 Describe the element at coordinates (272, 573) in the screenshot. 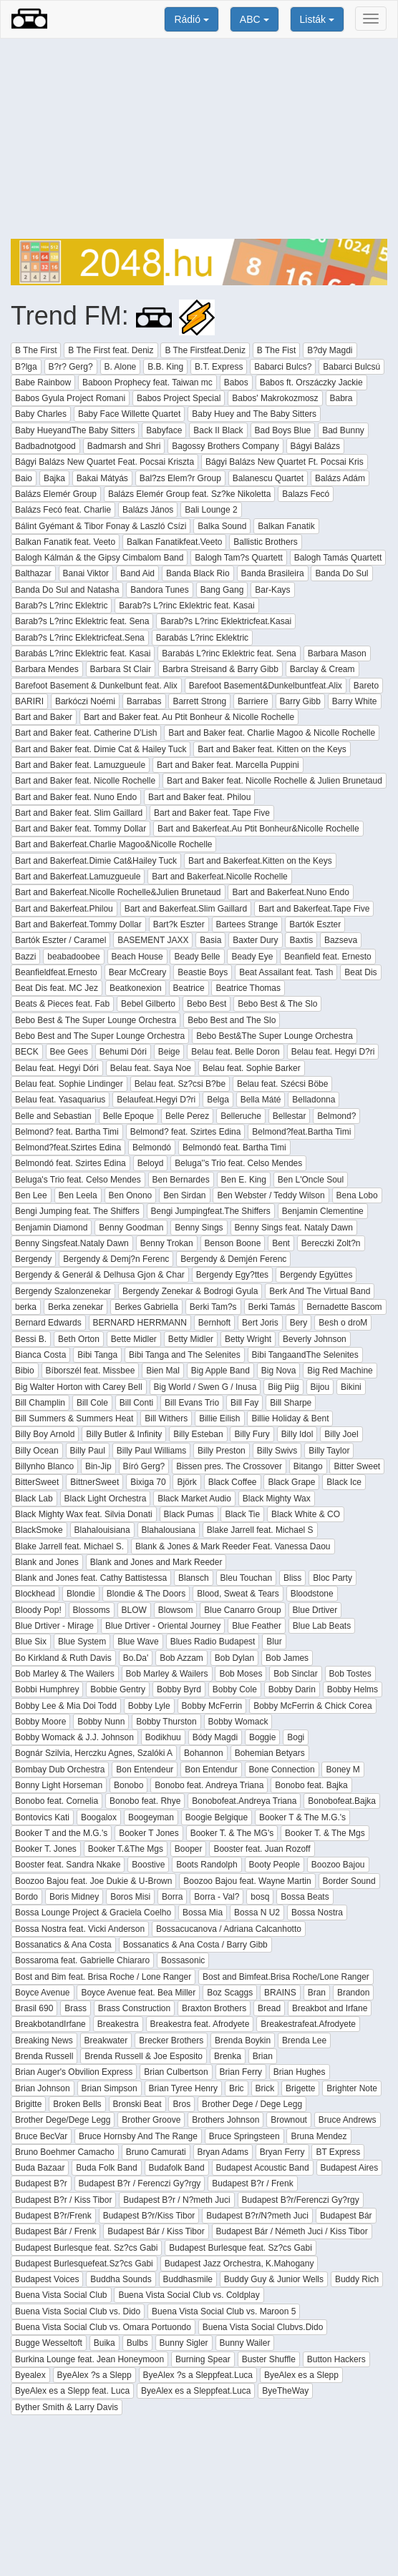

I see `Banda Brasileira` at that location.